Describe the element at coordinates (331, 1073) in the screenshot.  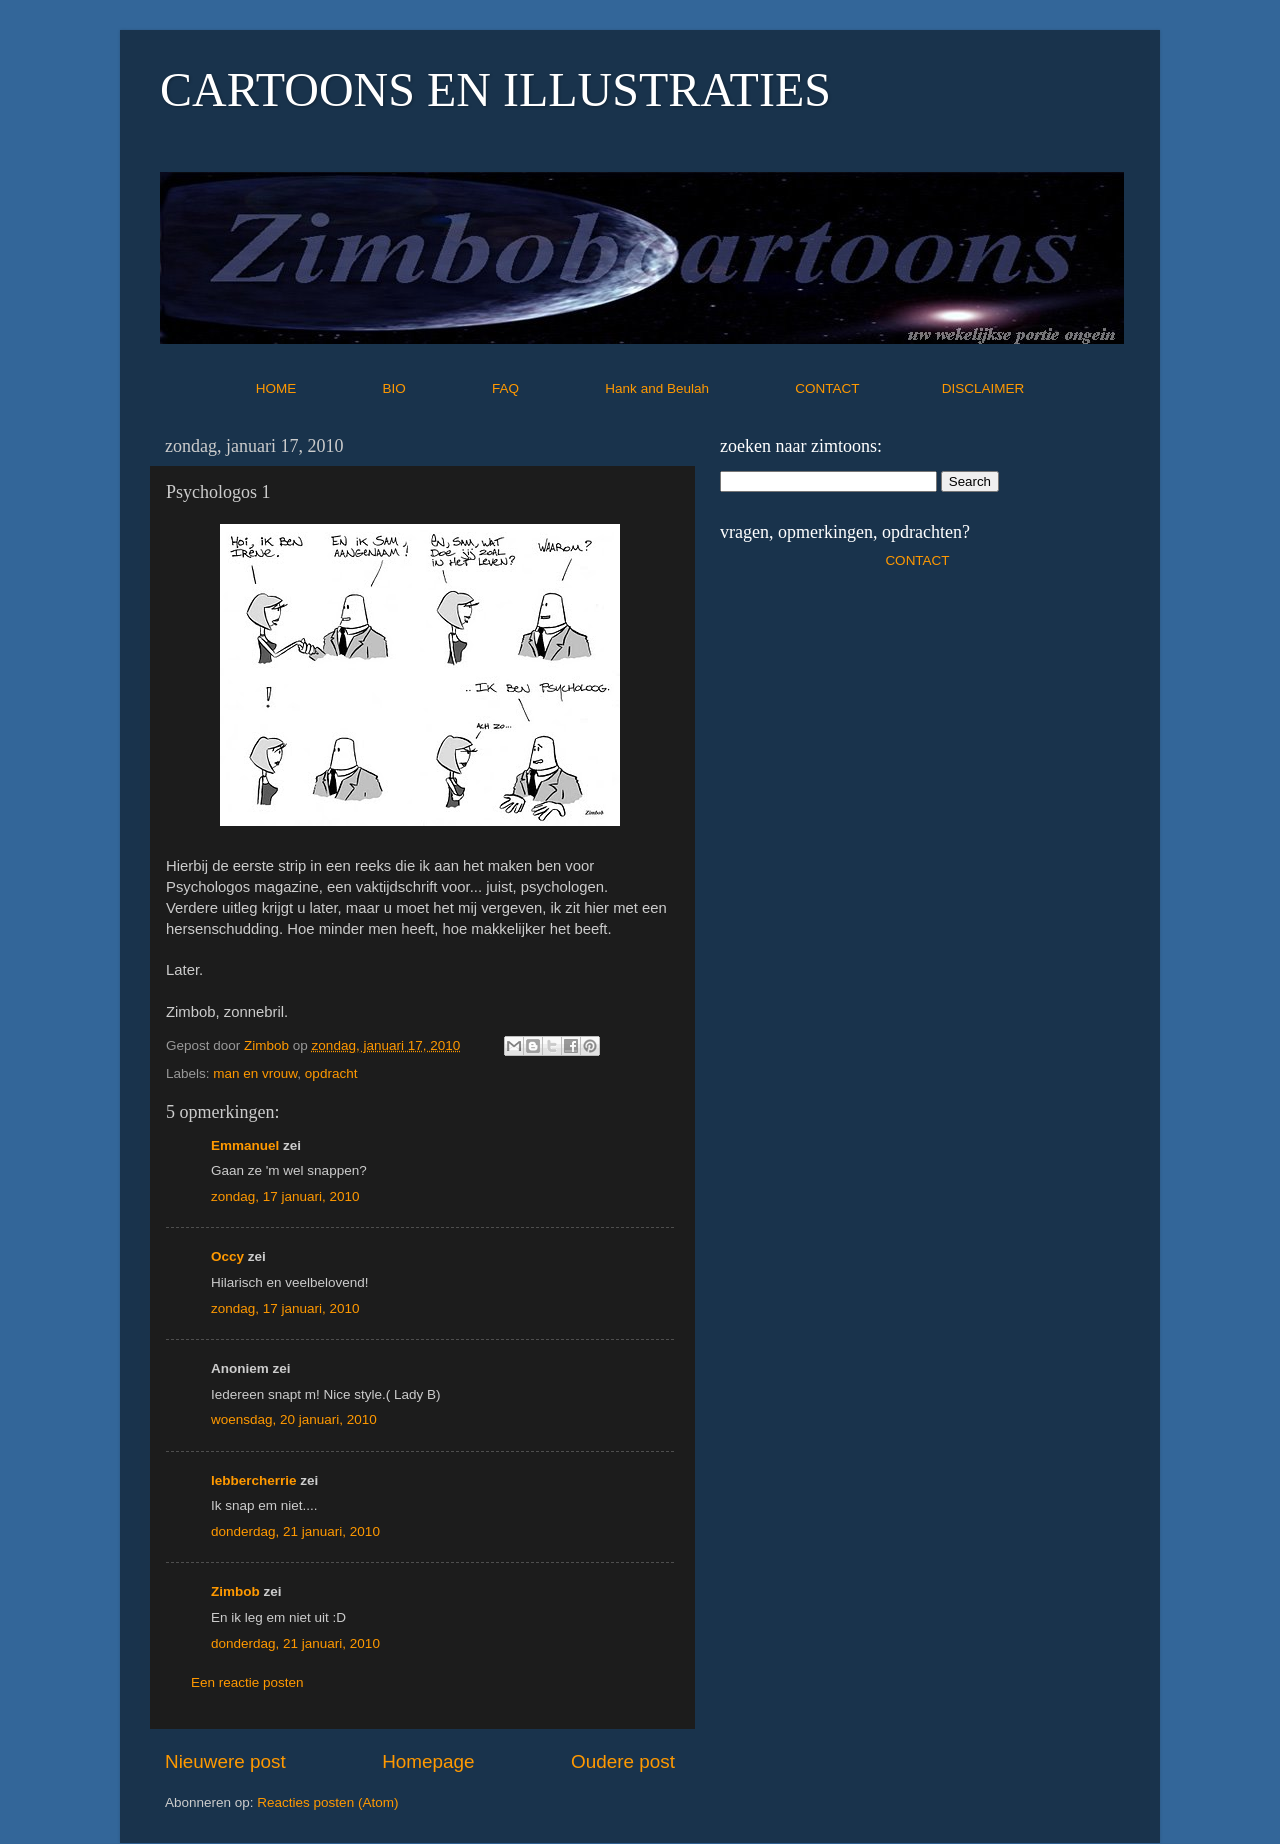
I see `opdracht` at that location.